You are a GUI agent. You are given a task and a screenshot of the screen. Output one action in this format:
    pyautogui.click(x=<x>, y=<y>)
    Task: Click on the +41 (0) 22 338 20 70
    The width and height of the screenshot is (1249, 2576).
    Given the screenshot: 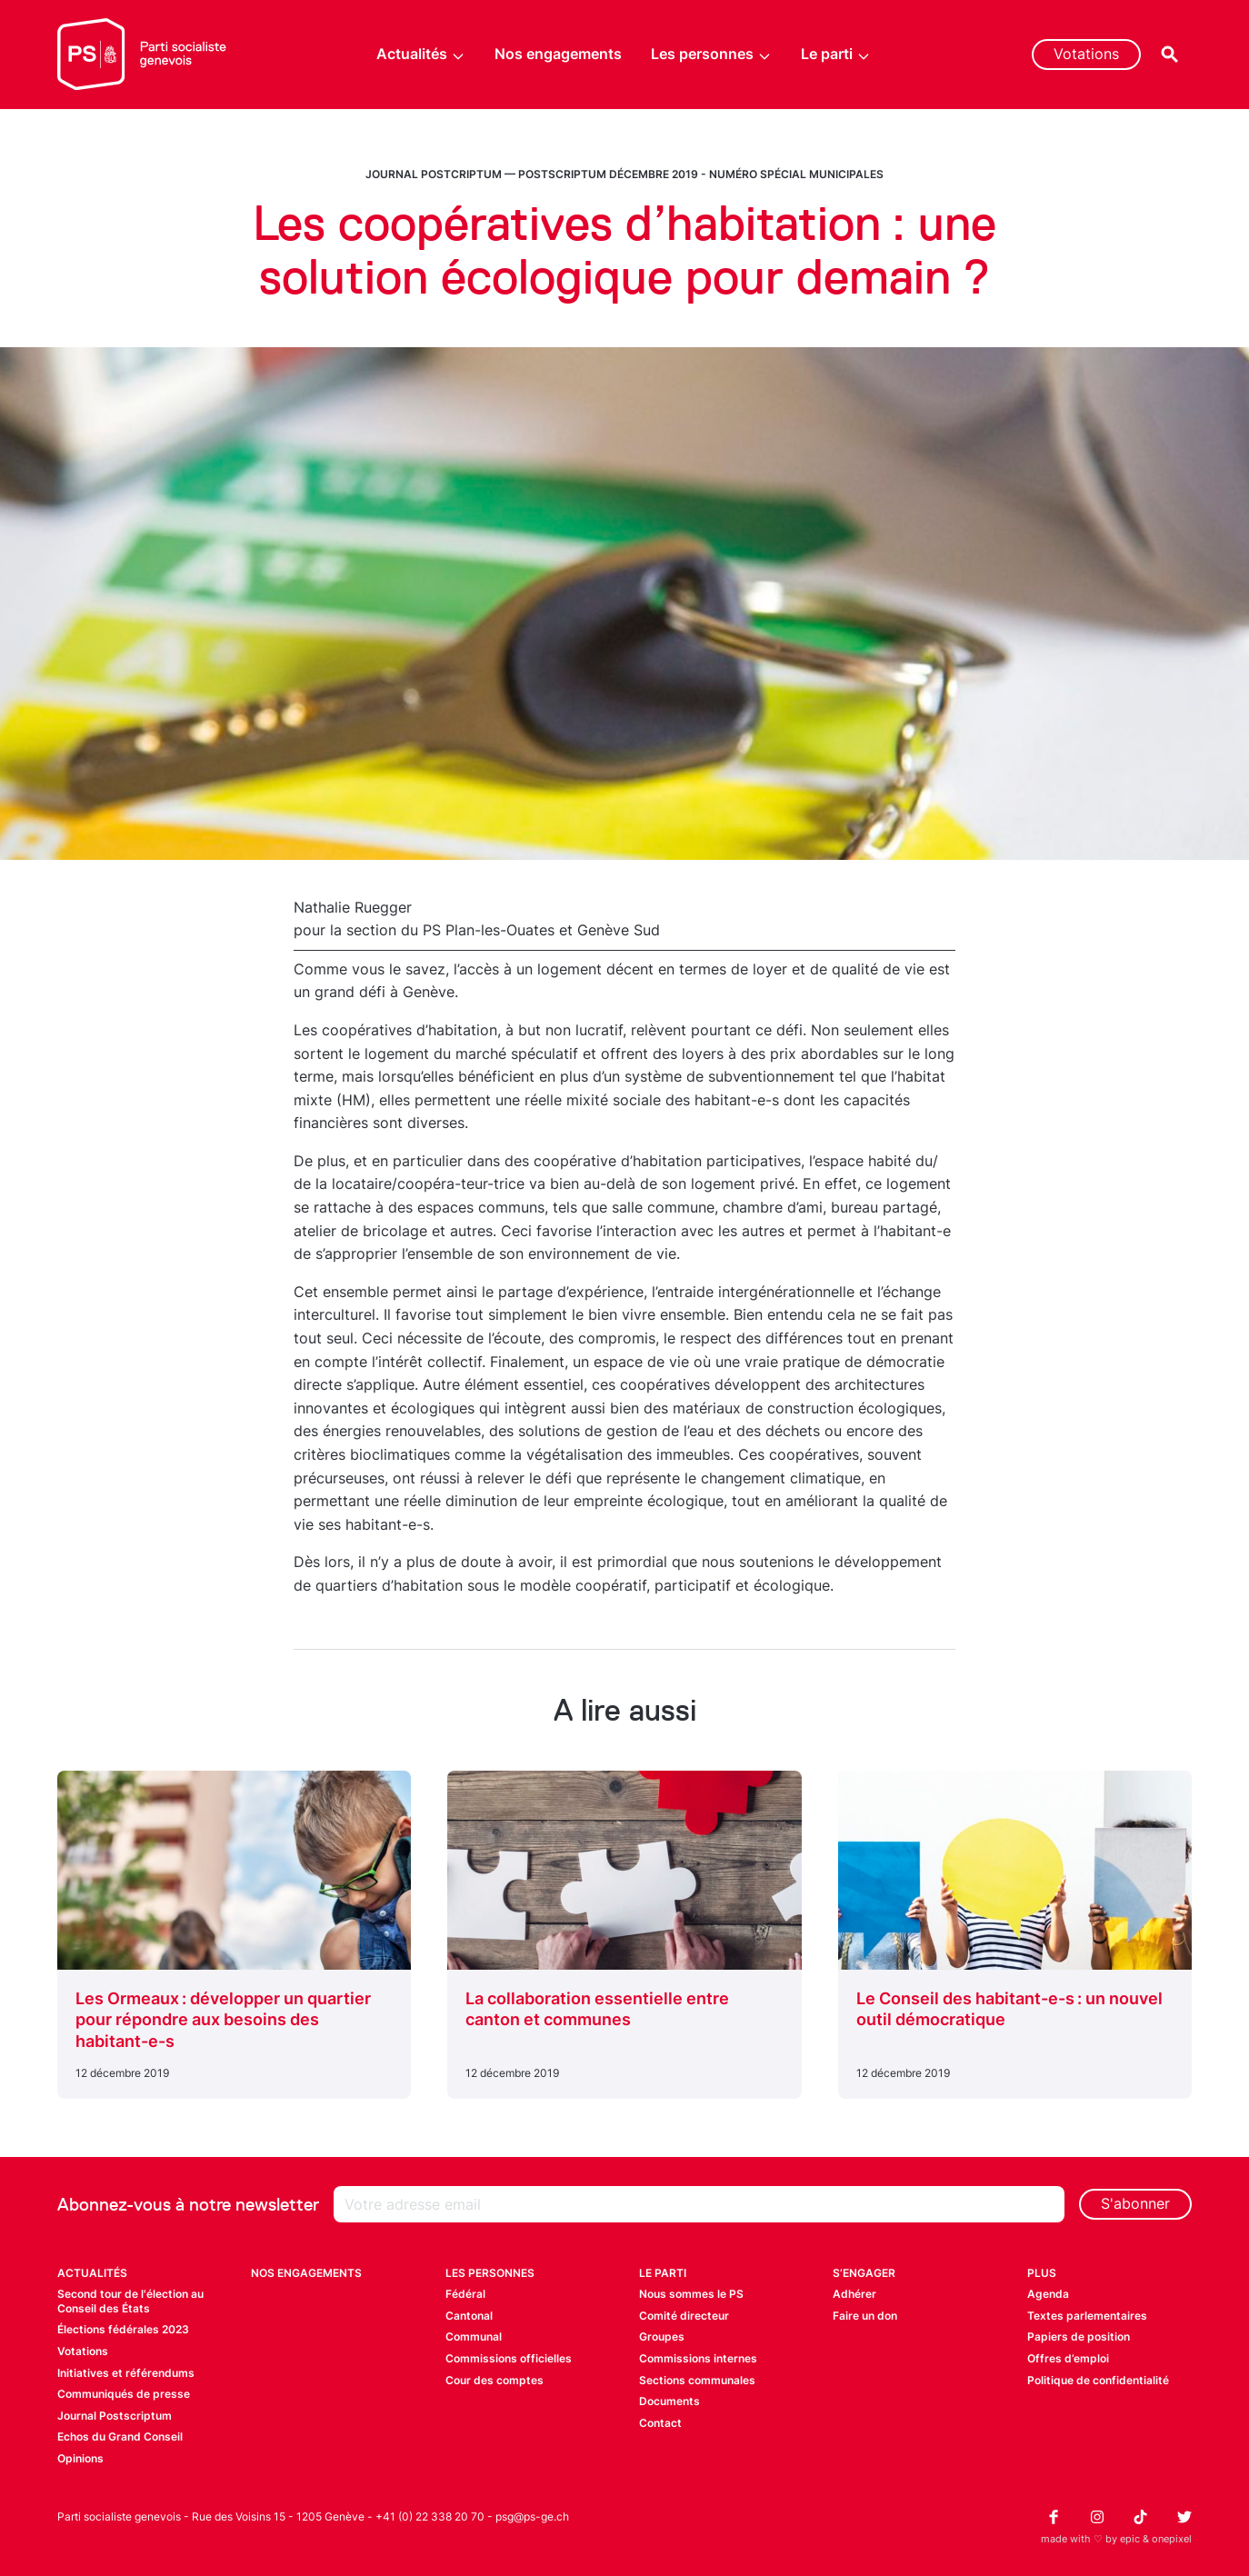 What is the action you would take?
    pyautogui.click(x=430, y=2516)
    